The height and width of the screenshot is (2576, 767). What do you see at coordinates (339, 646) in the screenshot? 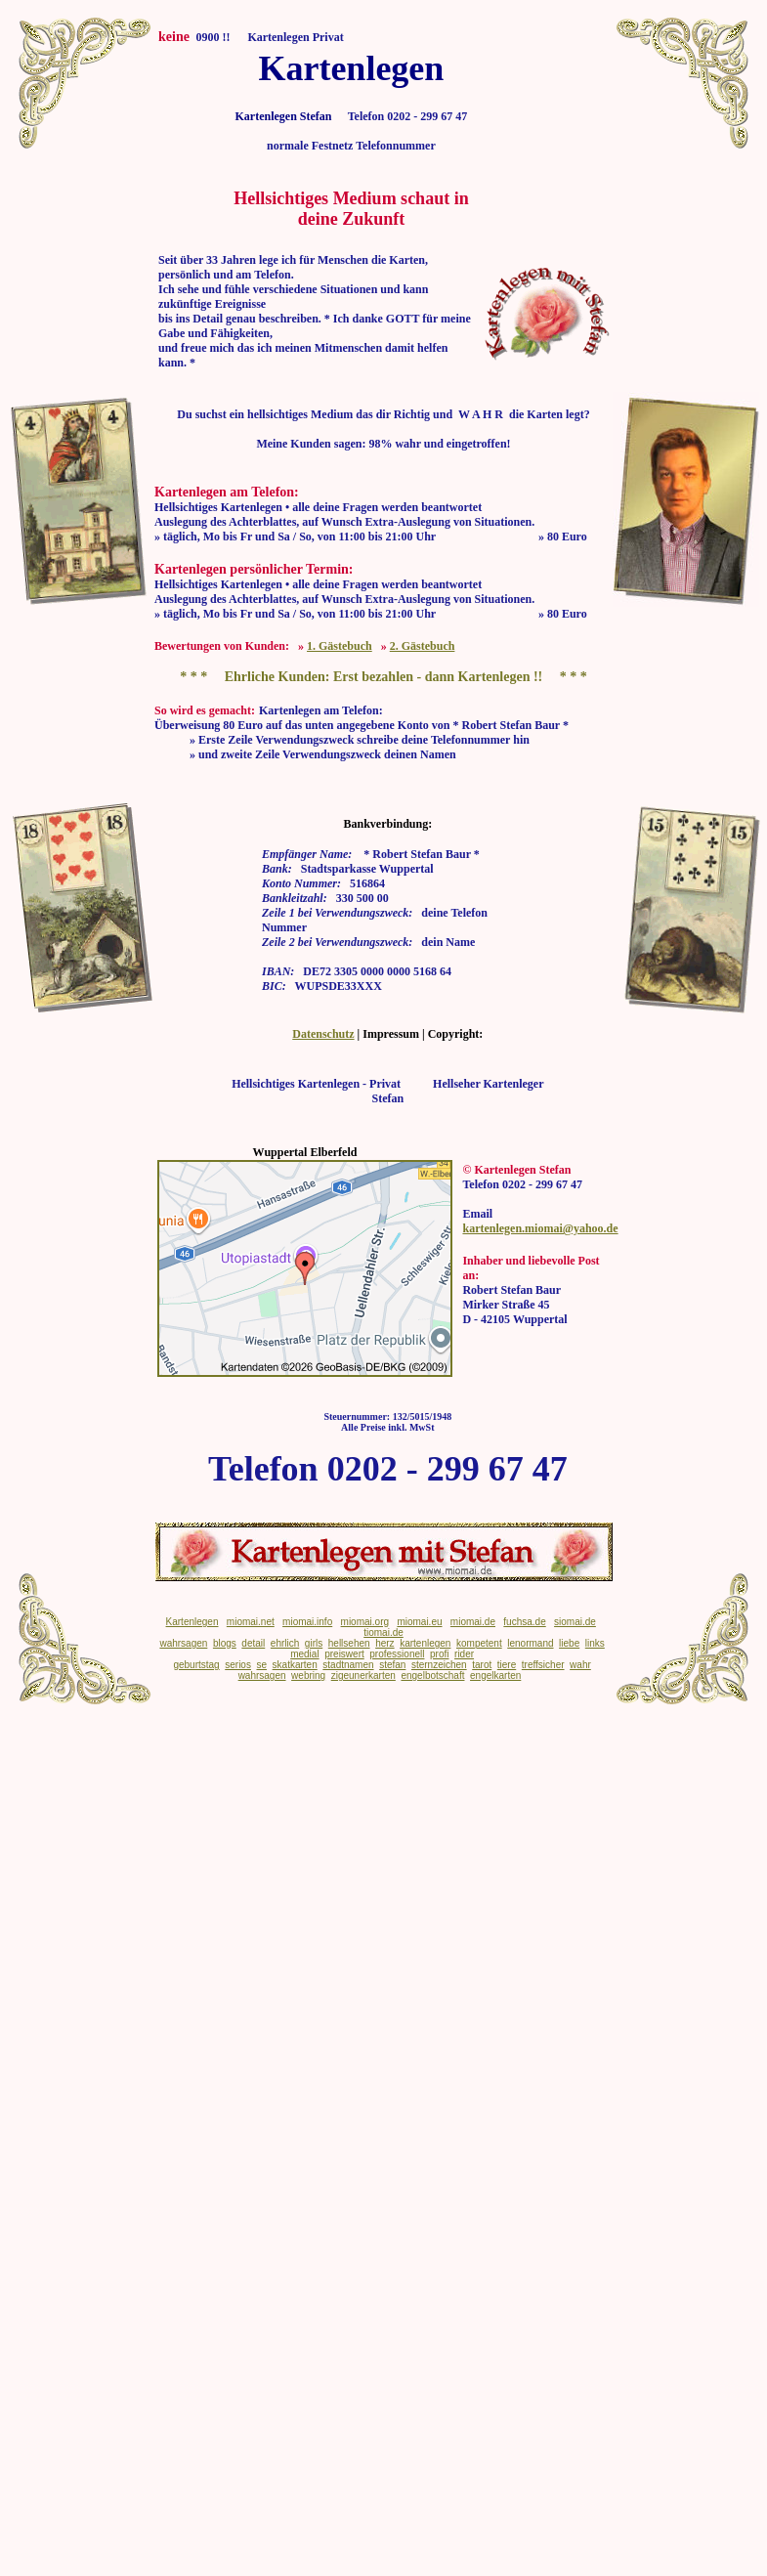
I see `1. Gästebuch` at bounding box center [339, 646].